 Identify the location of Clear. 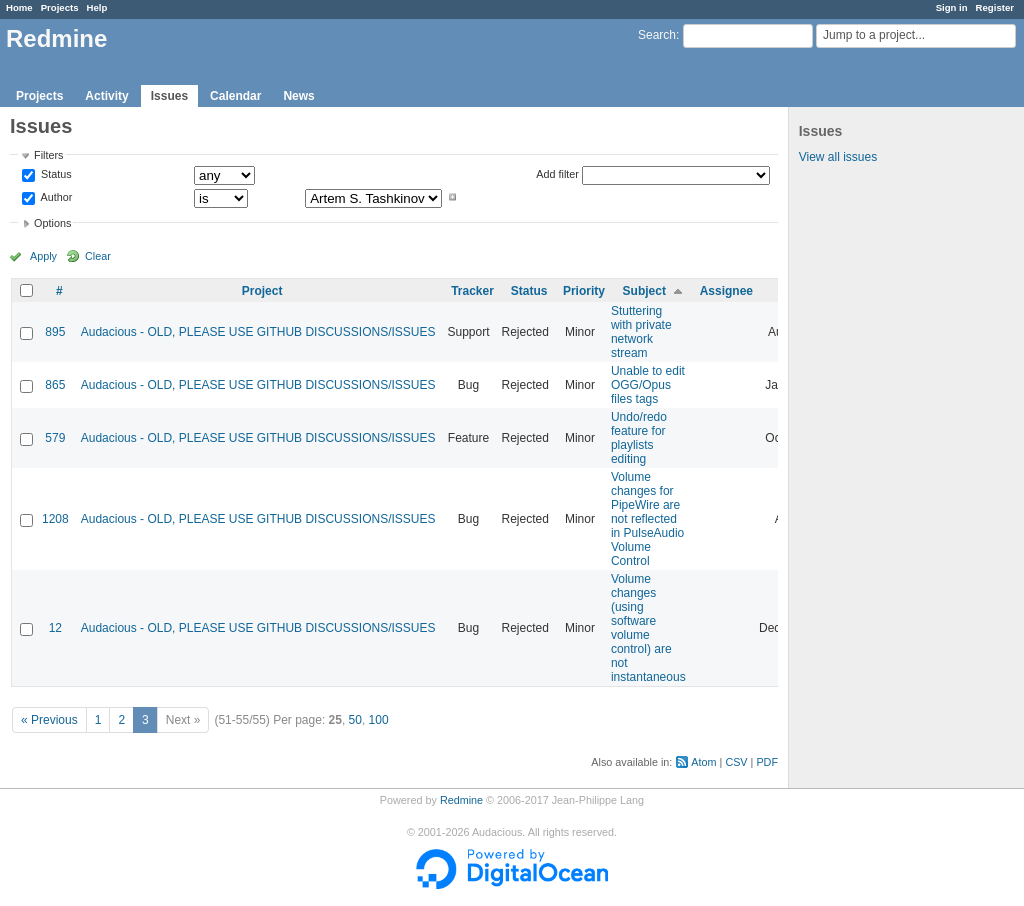
(98, 256).